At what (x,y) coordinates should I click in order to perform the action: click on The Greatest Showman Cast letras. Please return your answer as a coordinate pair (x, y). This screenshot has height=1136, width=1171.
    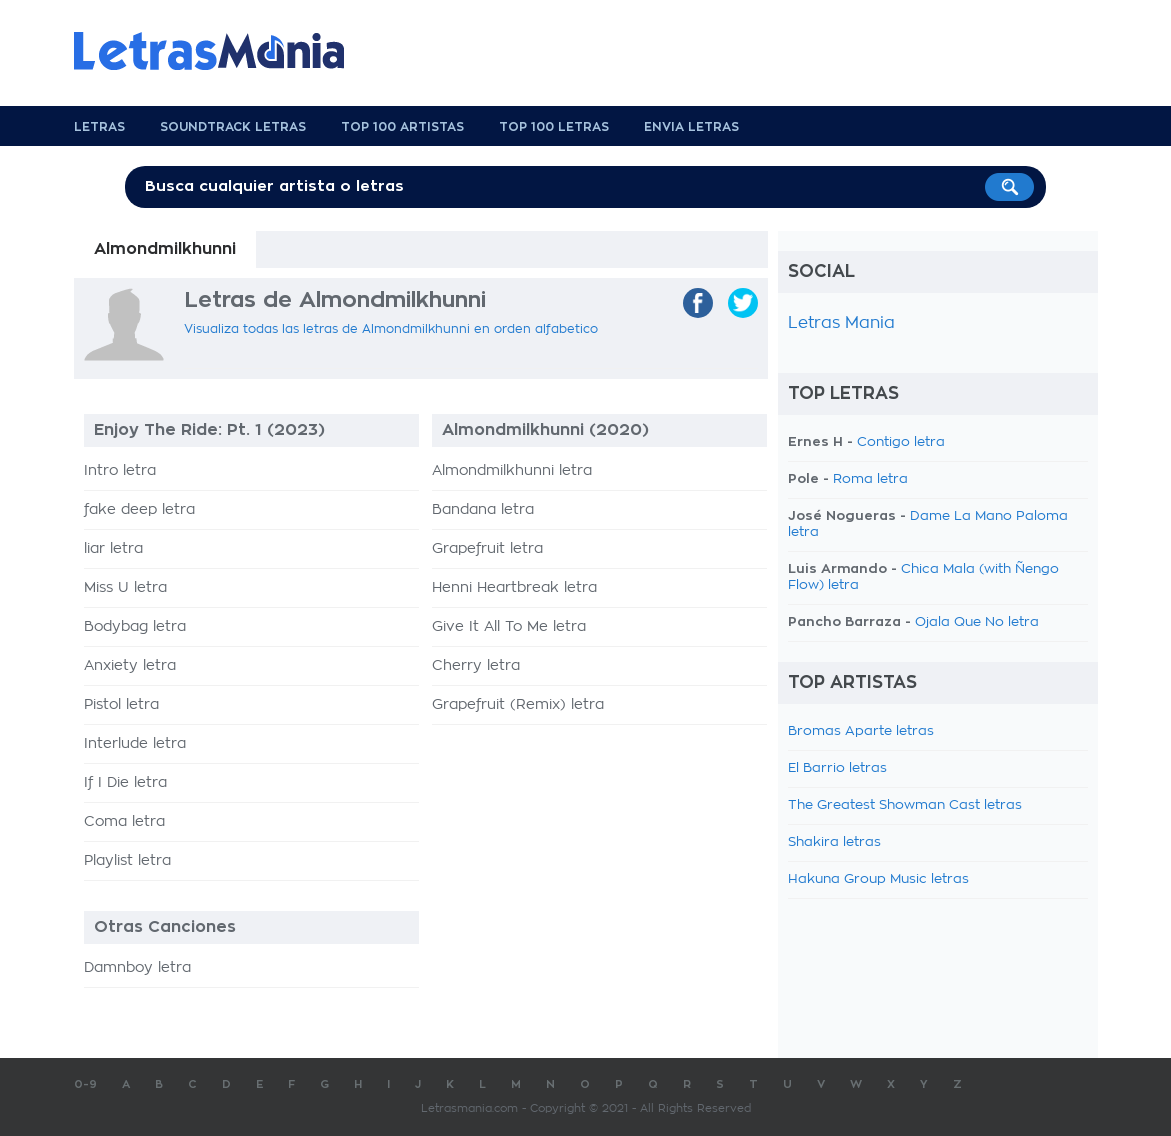
    Looking at the image, I should click on (905, 805).